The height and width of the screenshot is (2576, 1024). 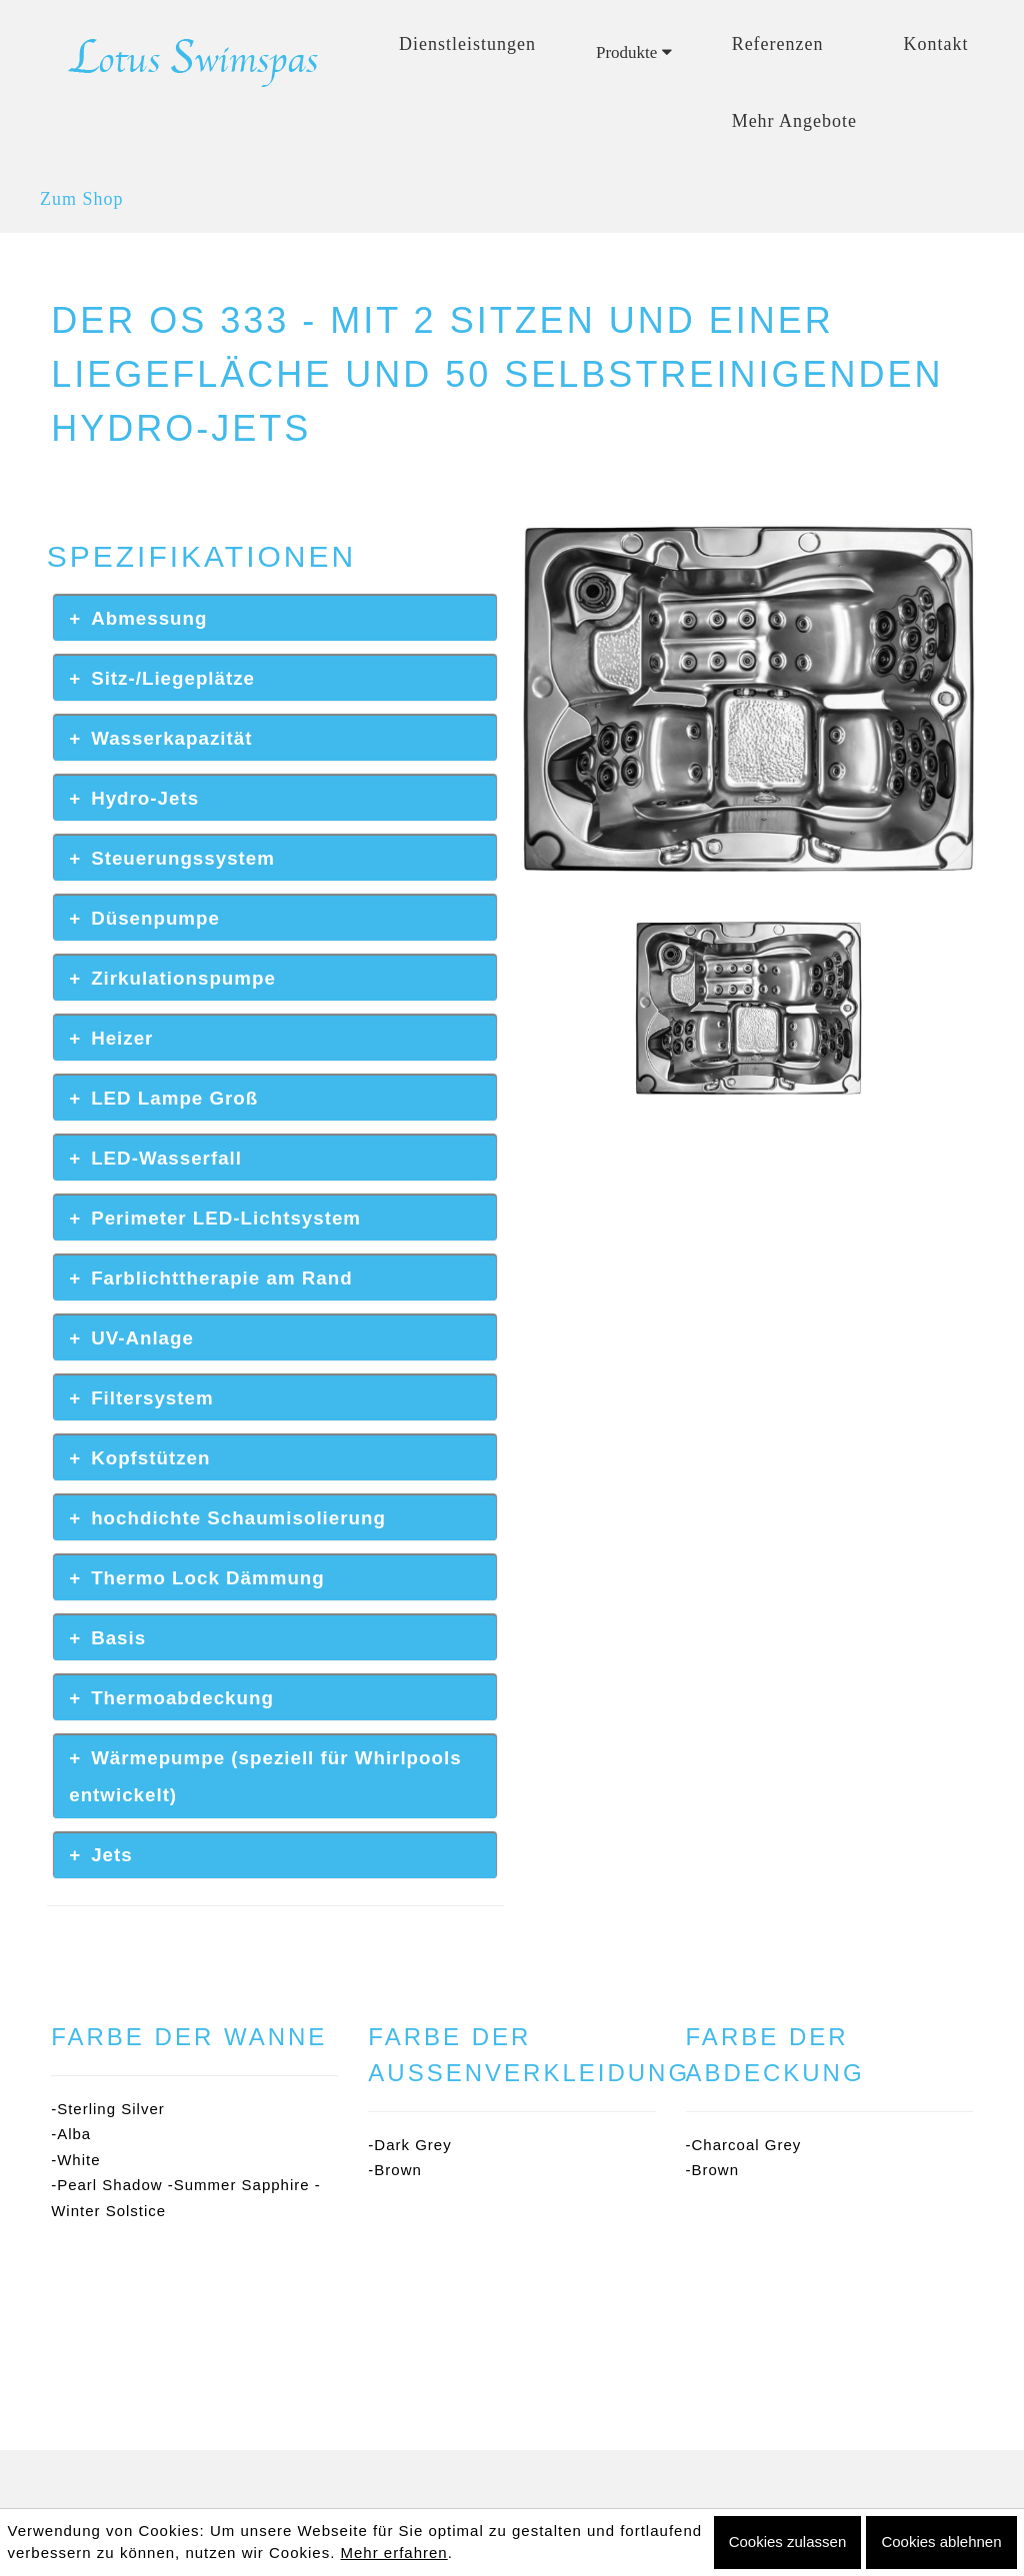 What do you see at coordinates (142, 1337) in the screenshot?
I see `UV-Anlage` at bounding box center [142, 1337].